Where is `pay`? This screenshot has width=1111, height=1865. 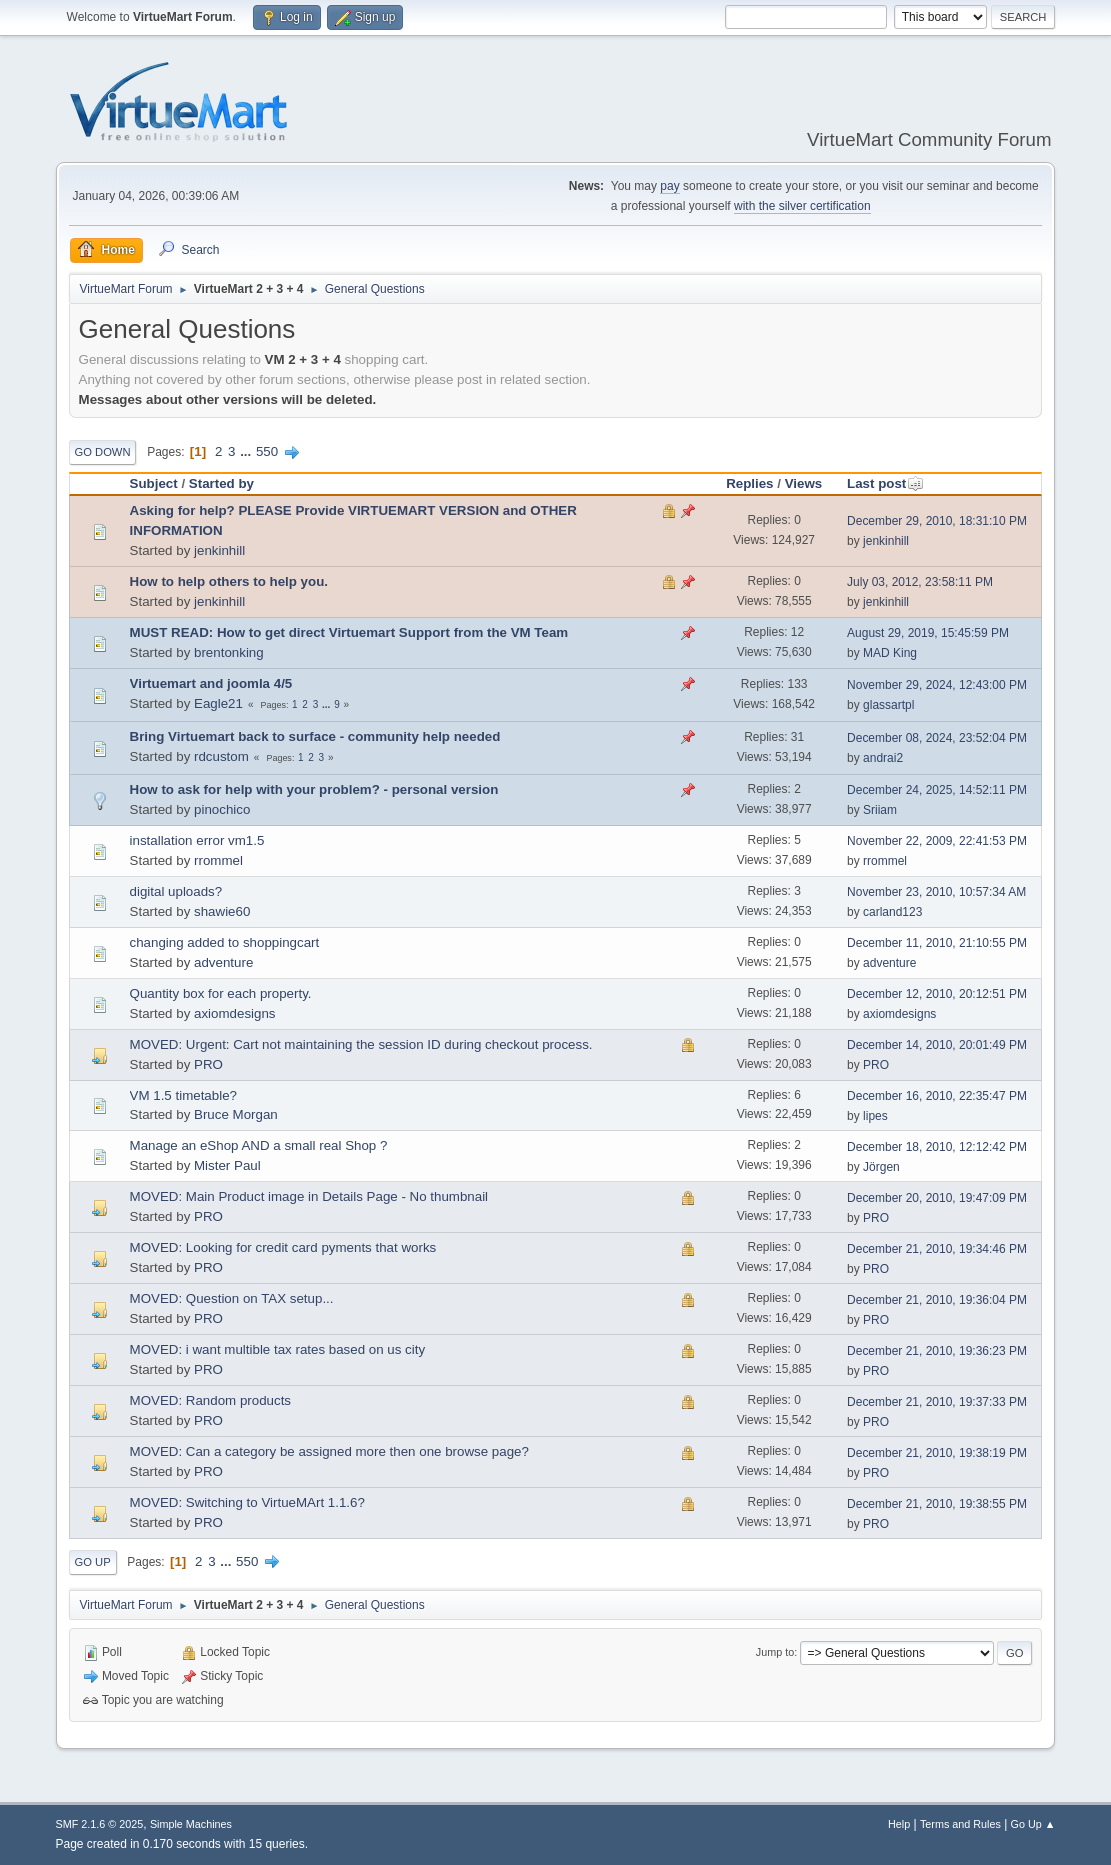
pay is located at coordinates (669, 186).